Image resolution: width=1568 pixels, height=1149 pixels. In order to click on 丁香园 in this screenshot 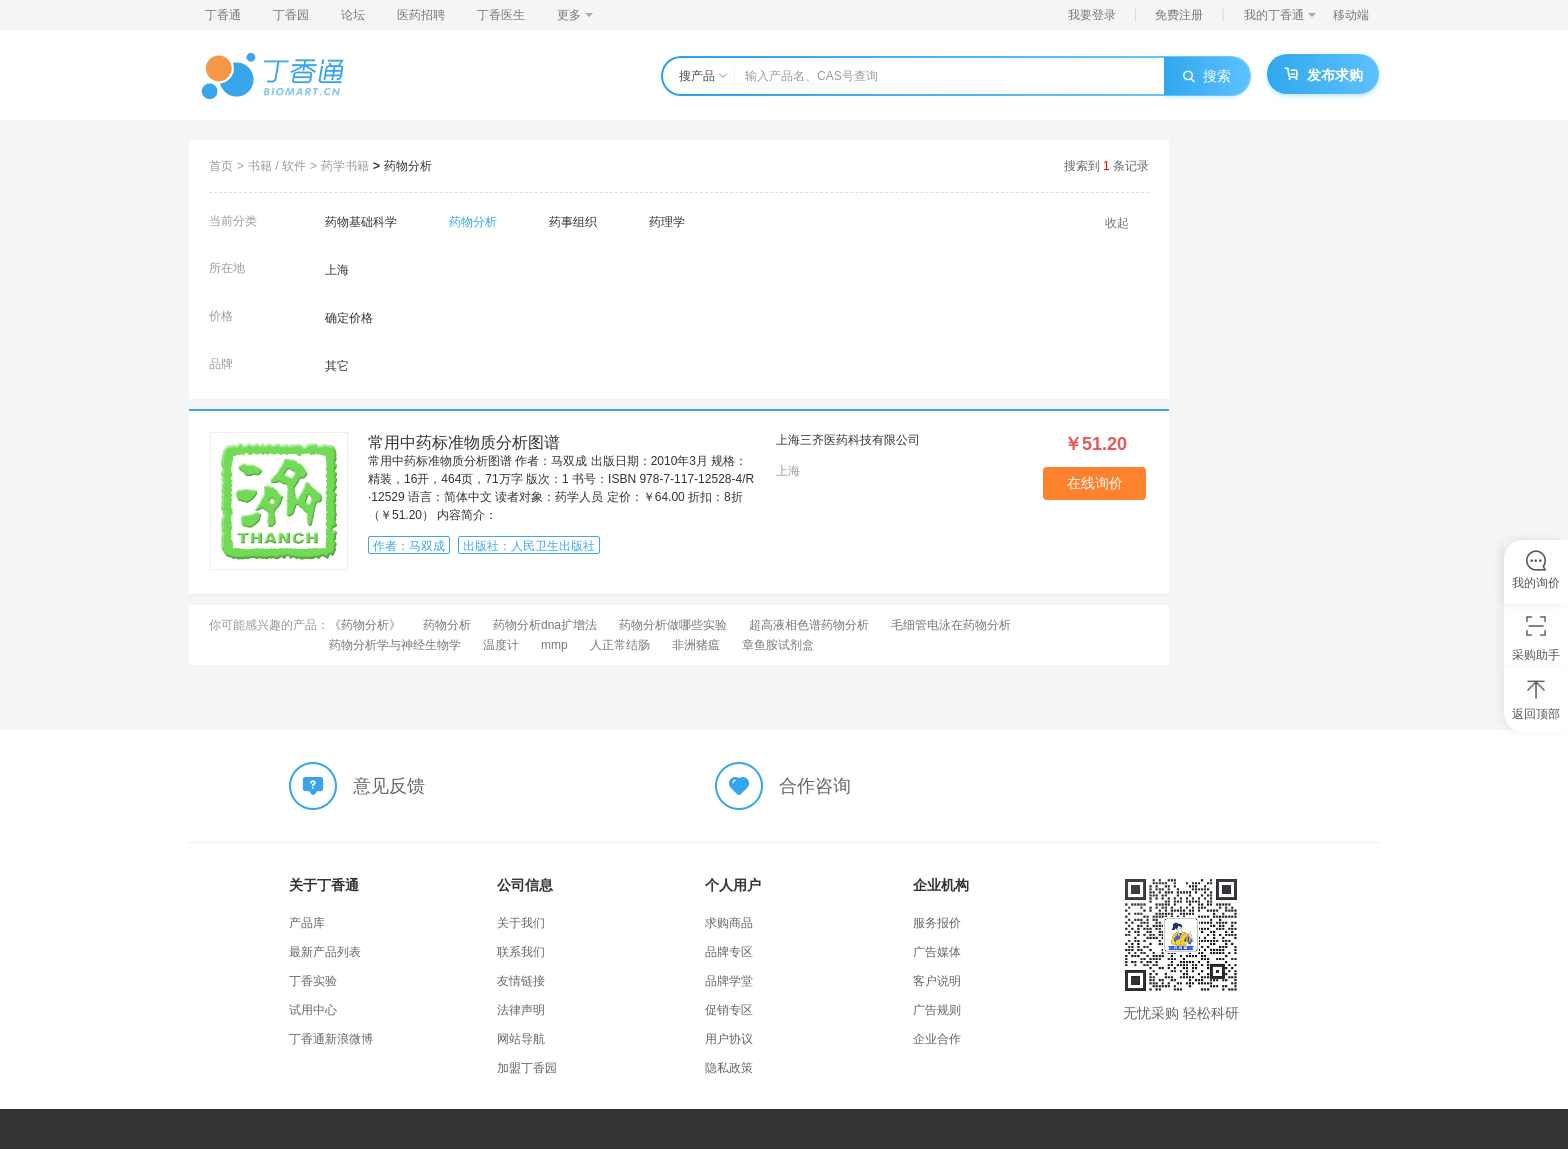, I will do `click(291, 15)`.